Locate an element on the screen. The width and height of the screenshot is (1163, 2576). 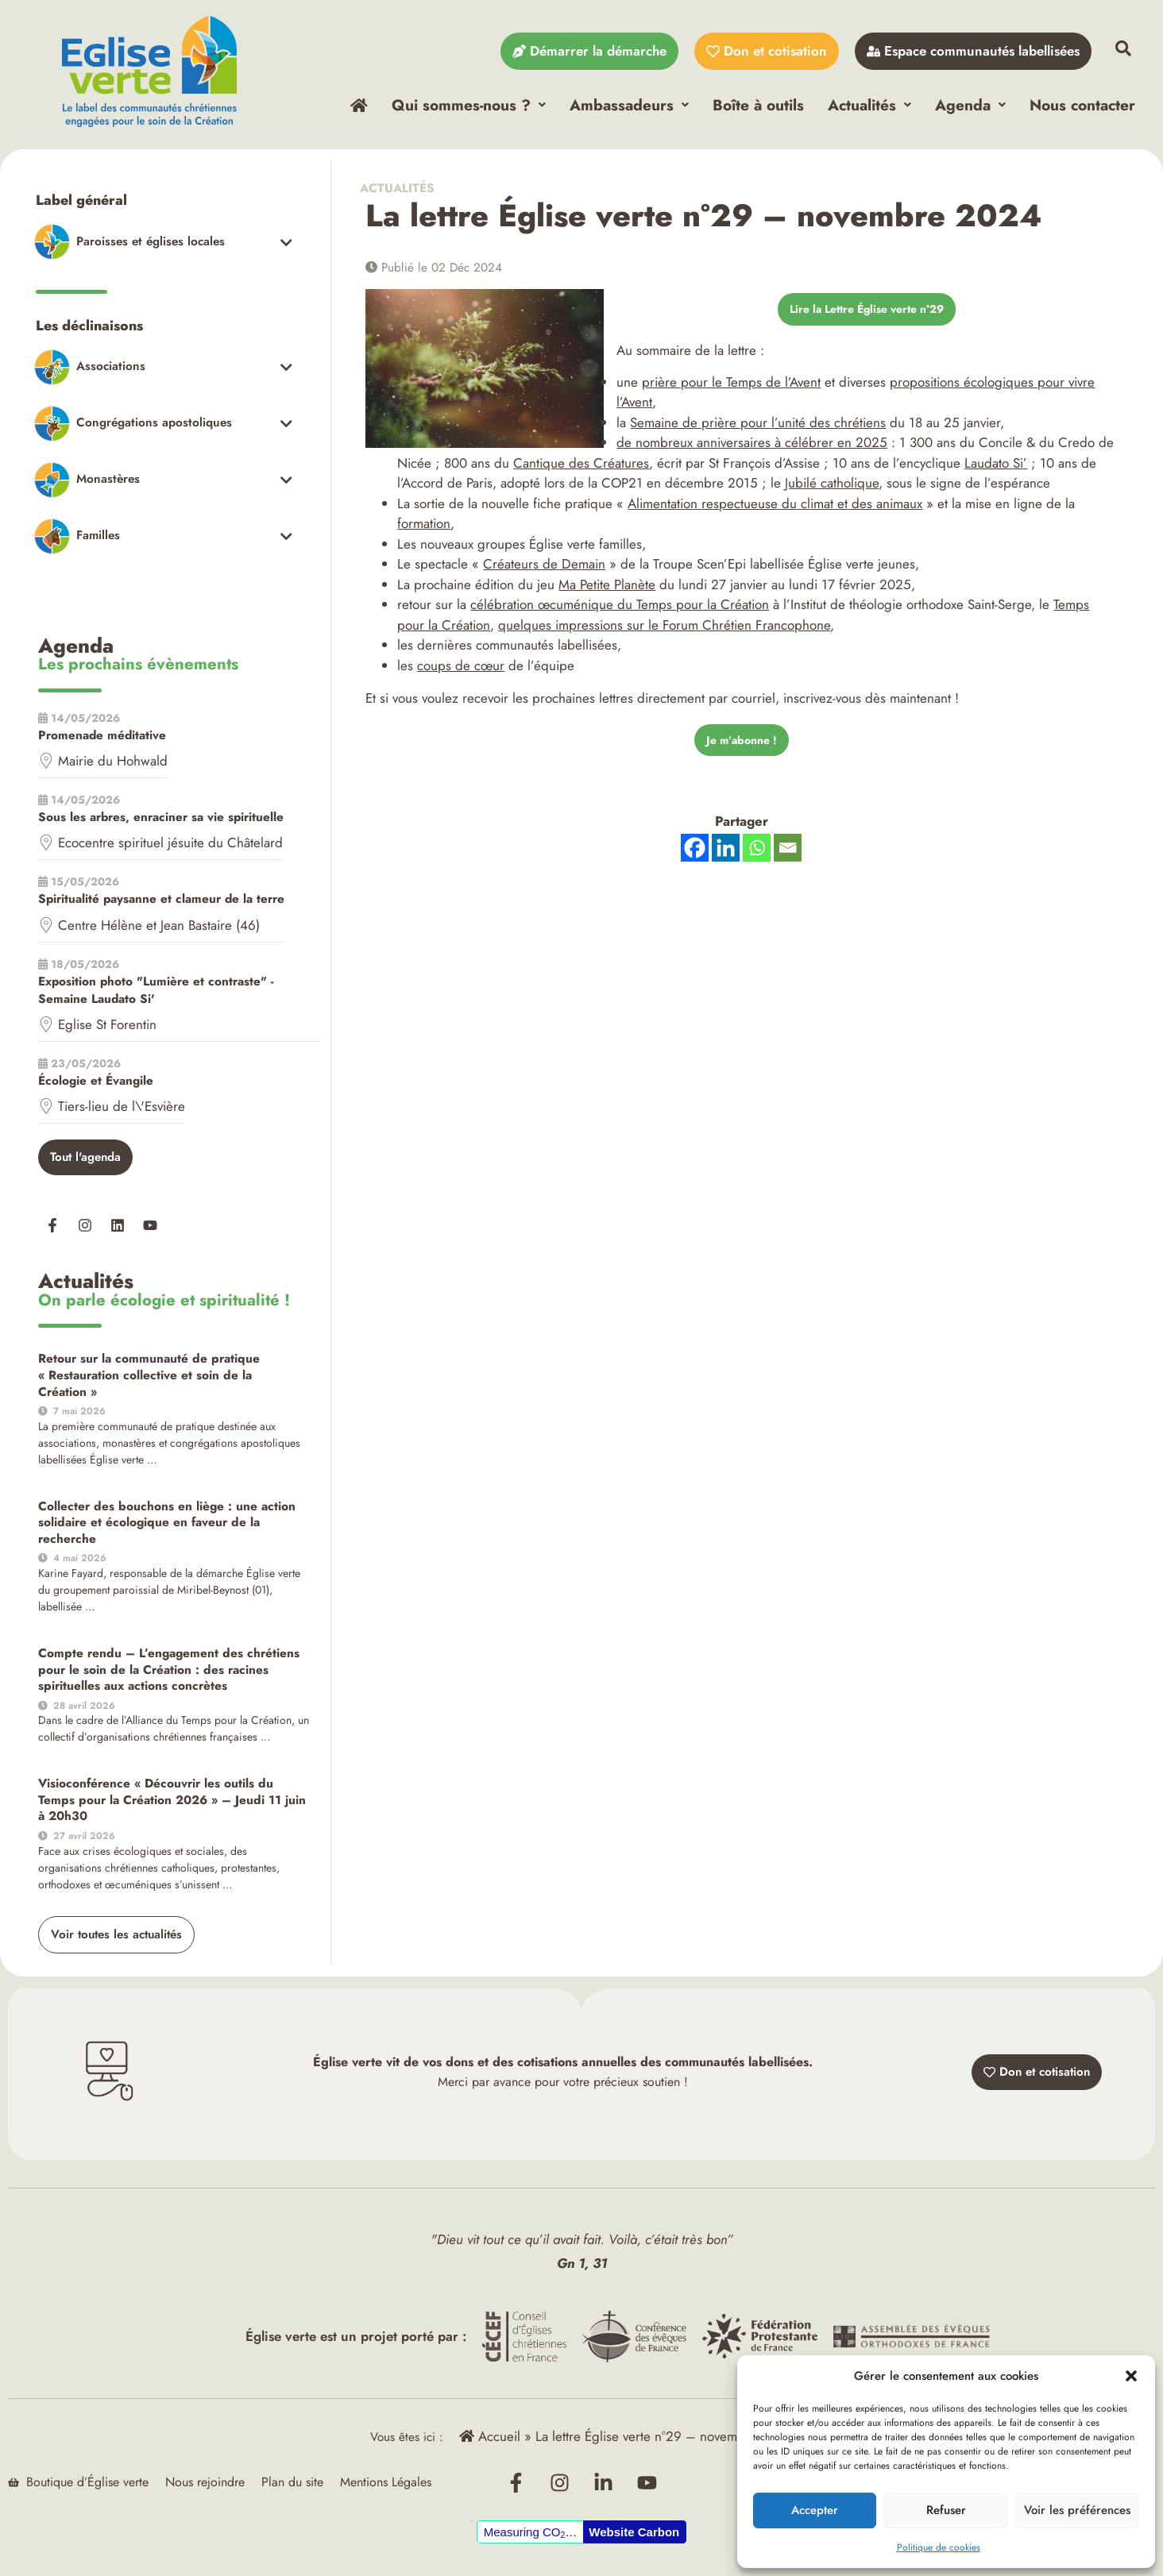
Lire la Lettre Église verte n°29 is located at coordinates (867, 313).